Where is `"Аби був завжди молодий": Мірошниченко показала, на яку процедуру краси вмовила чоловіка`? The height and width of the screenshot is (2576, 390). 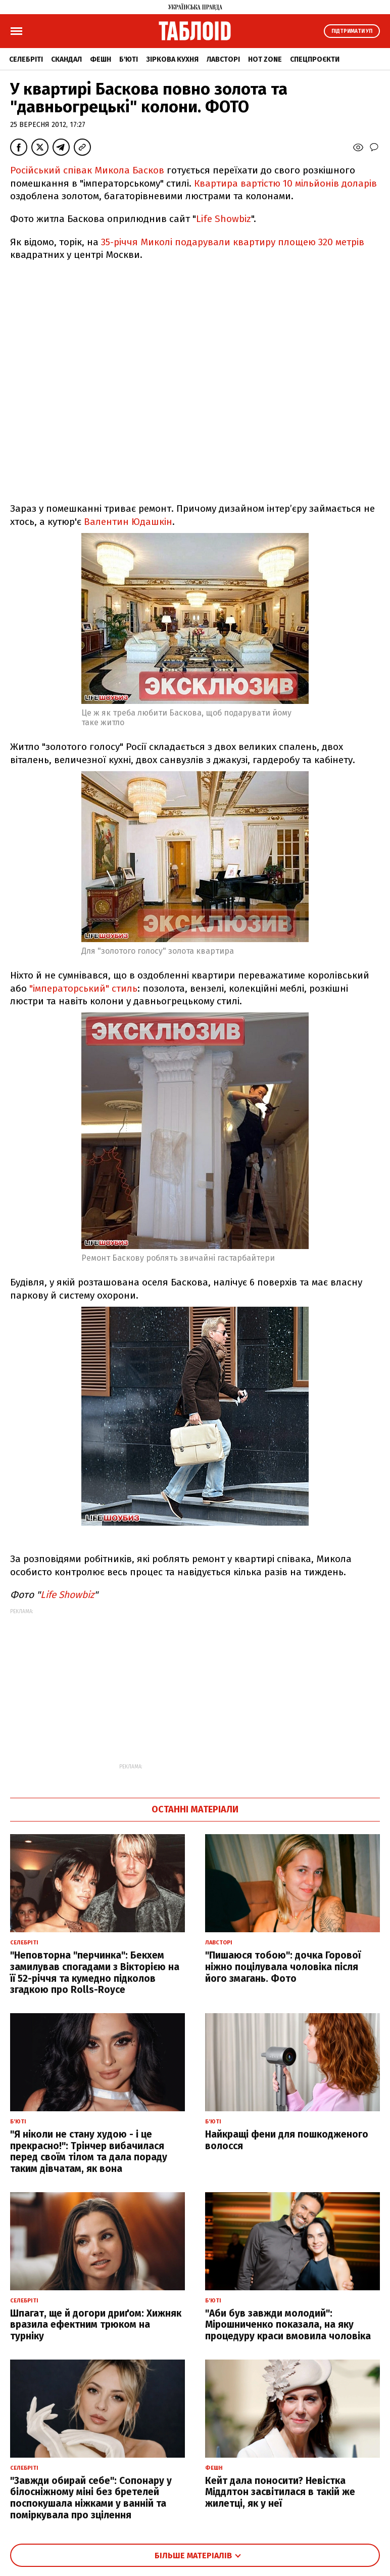
"Аби був завжди молодий": Мірошниченко показала, на яку процедуру краси вмовила чоловіка is located at coordinates (288, 2324).